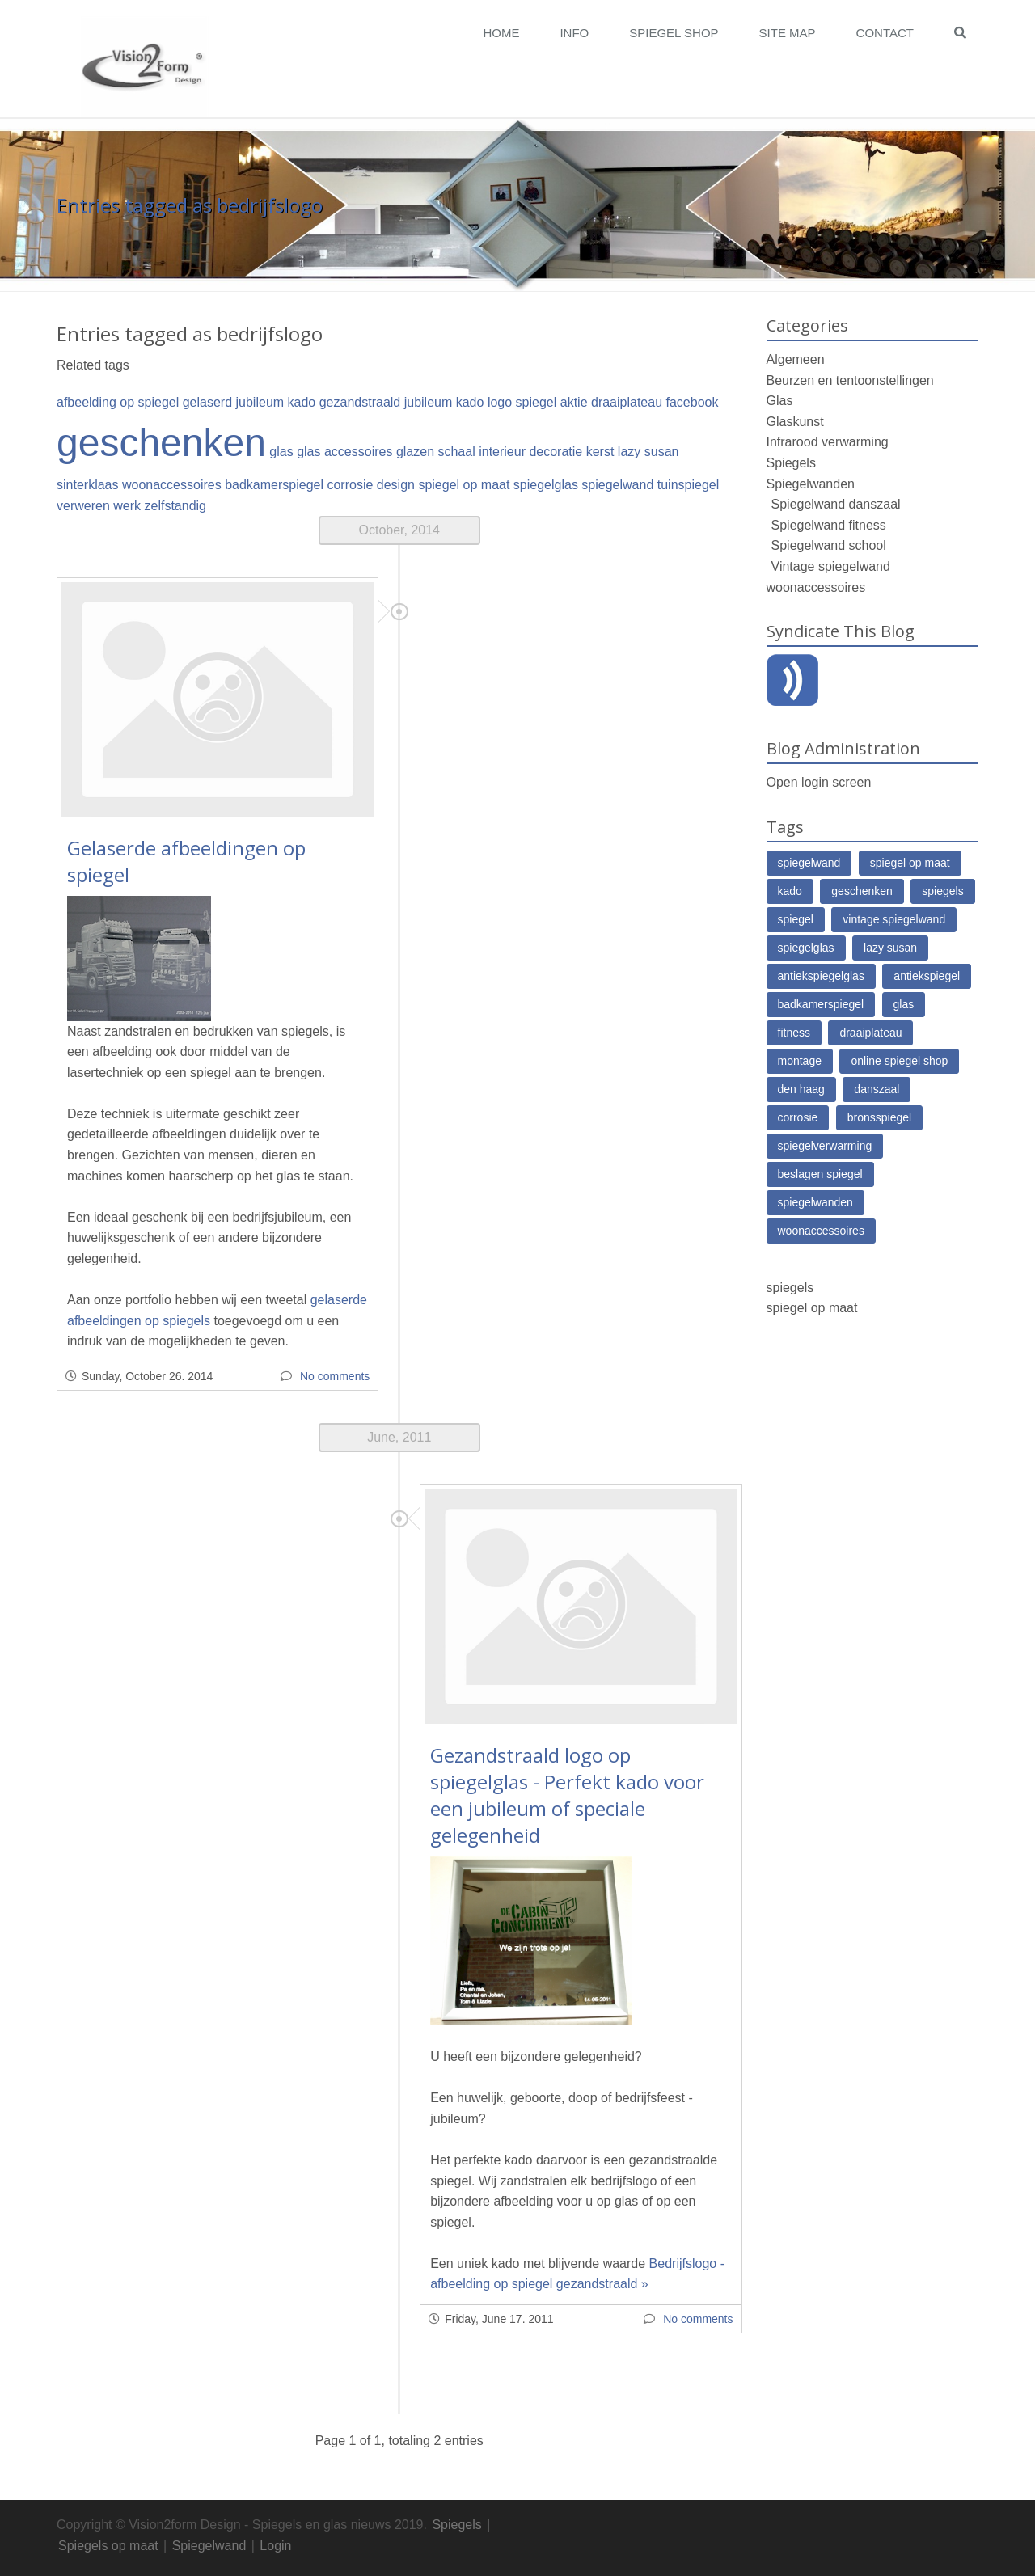  Describe the element at coordinates (545, 485) in the screenshot. I see `spiegelglas` at that location.